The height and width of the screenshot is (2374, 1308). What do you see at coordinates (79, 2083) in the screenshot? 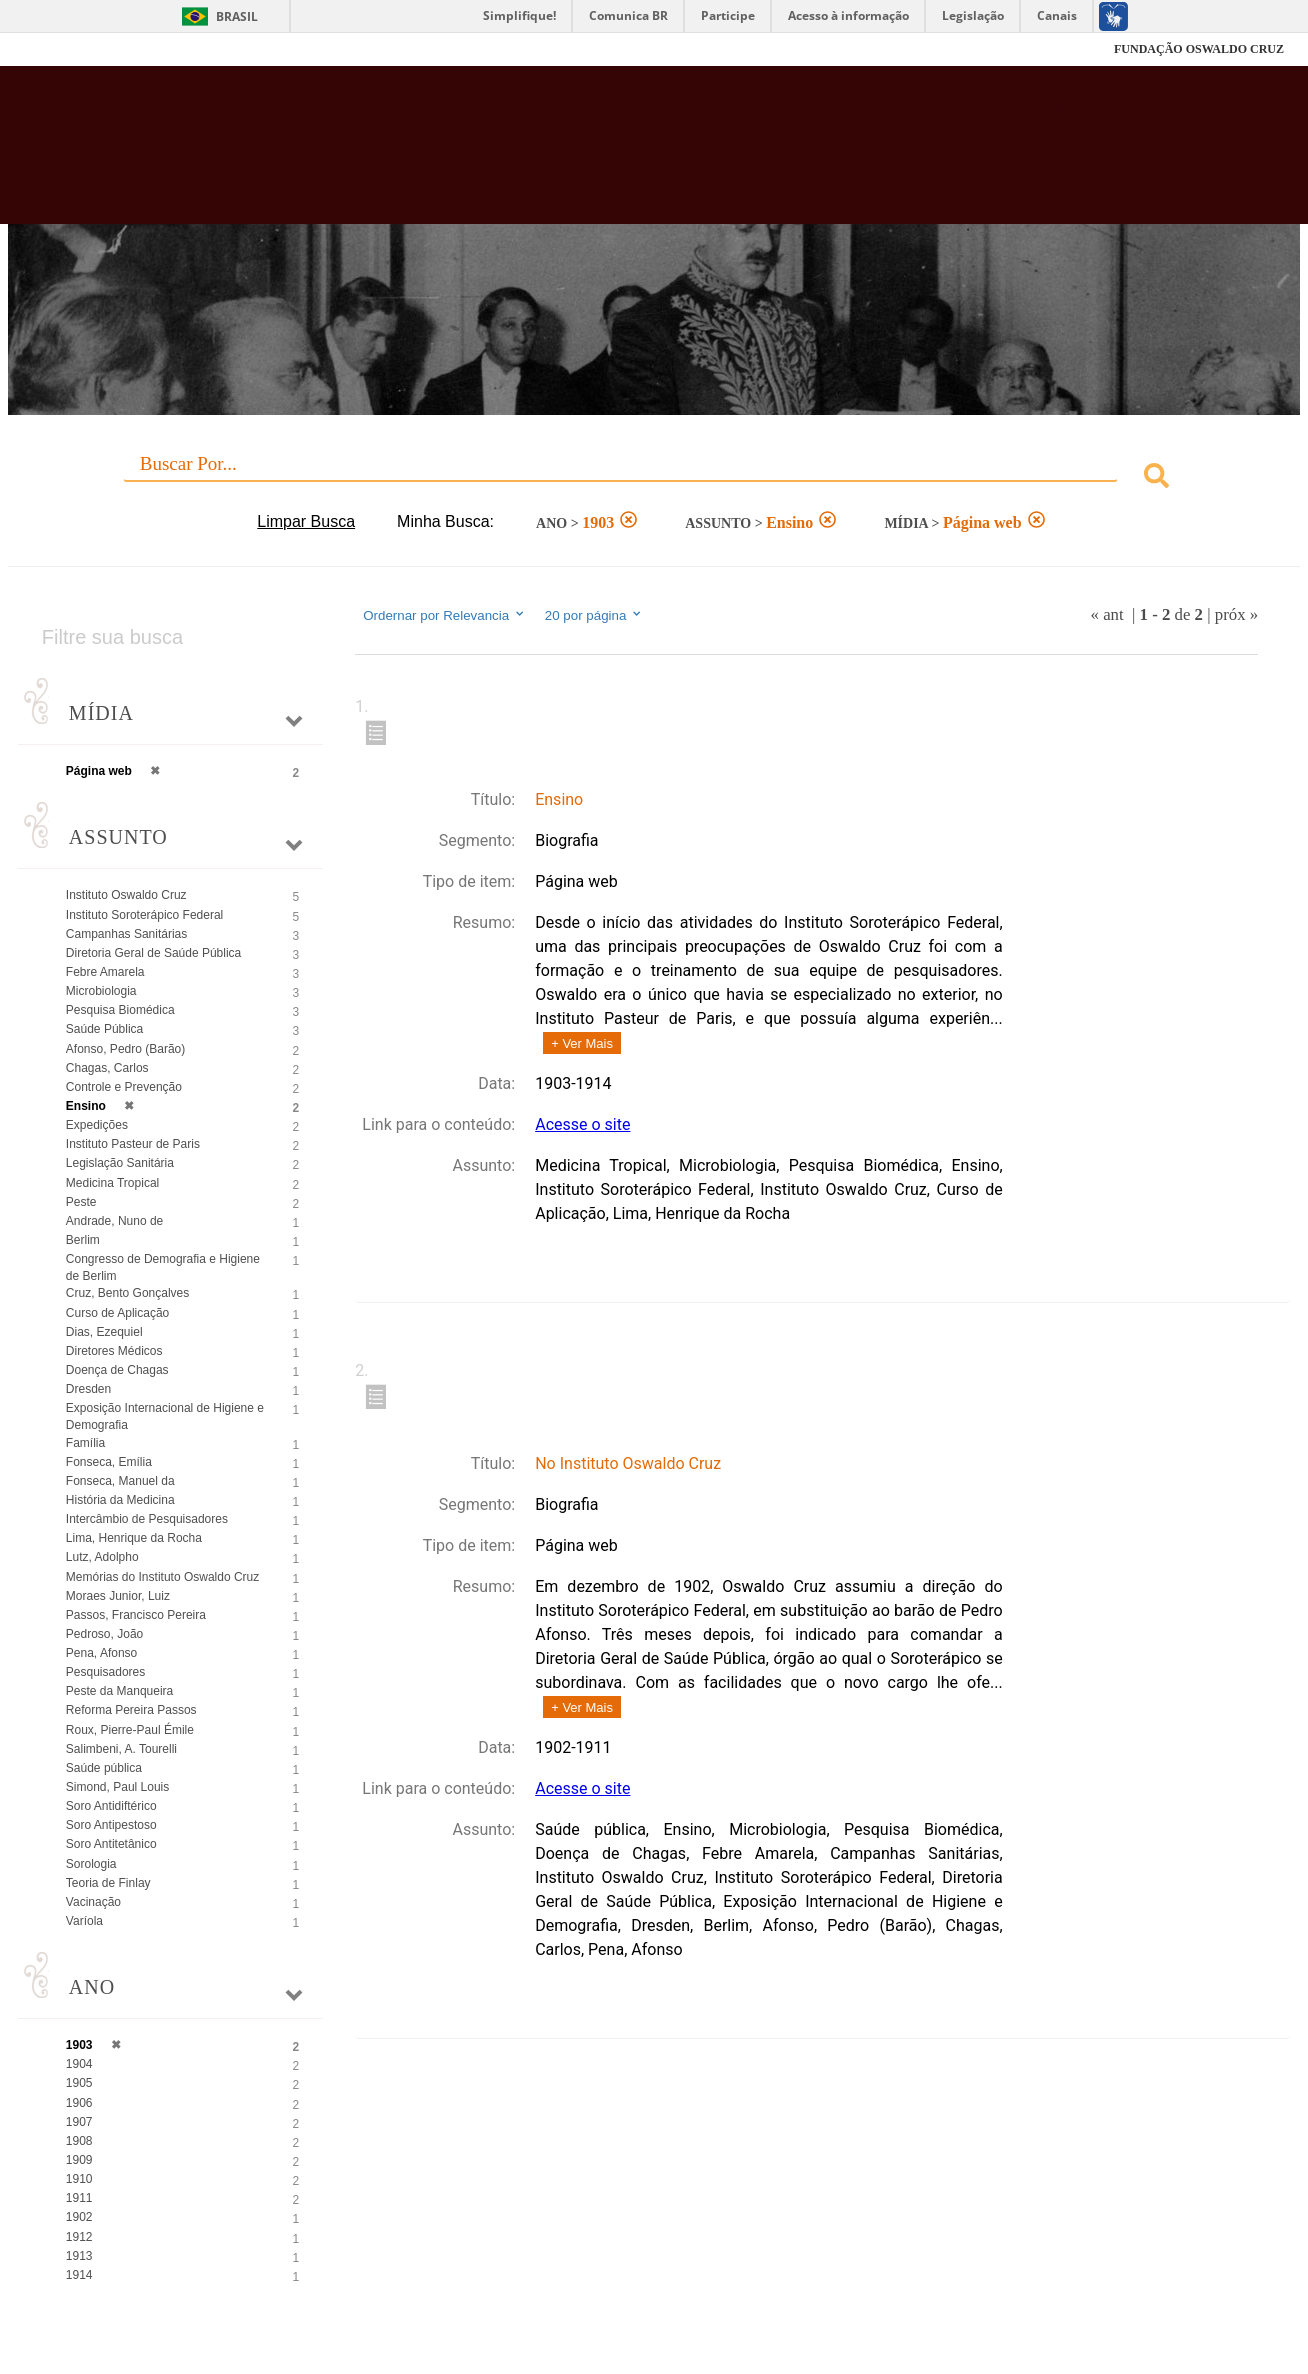
I see `1905` at bounding box center [79, 2083].